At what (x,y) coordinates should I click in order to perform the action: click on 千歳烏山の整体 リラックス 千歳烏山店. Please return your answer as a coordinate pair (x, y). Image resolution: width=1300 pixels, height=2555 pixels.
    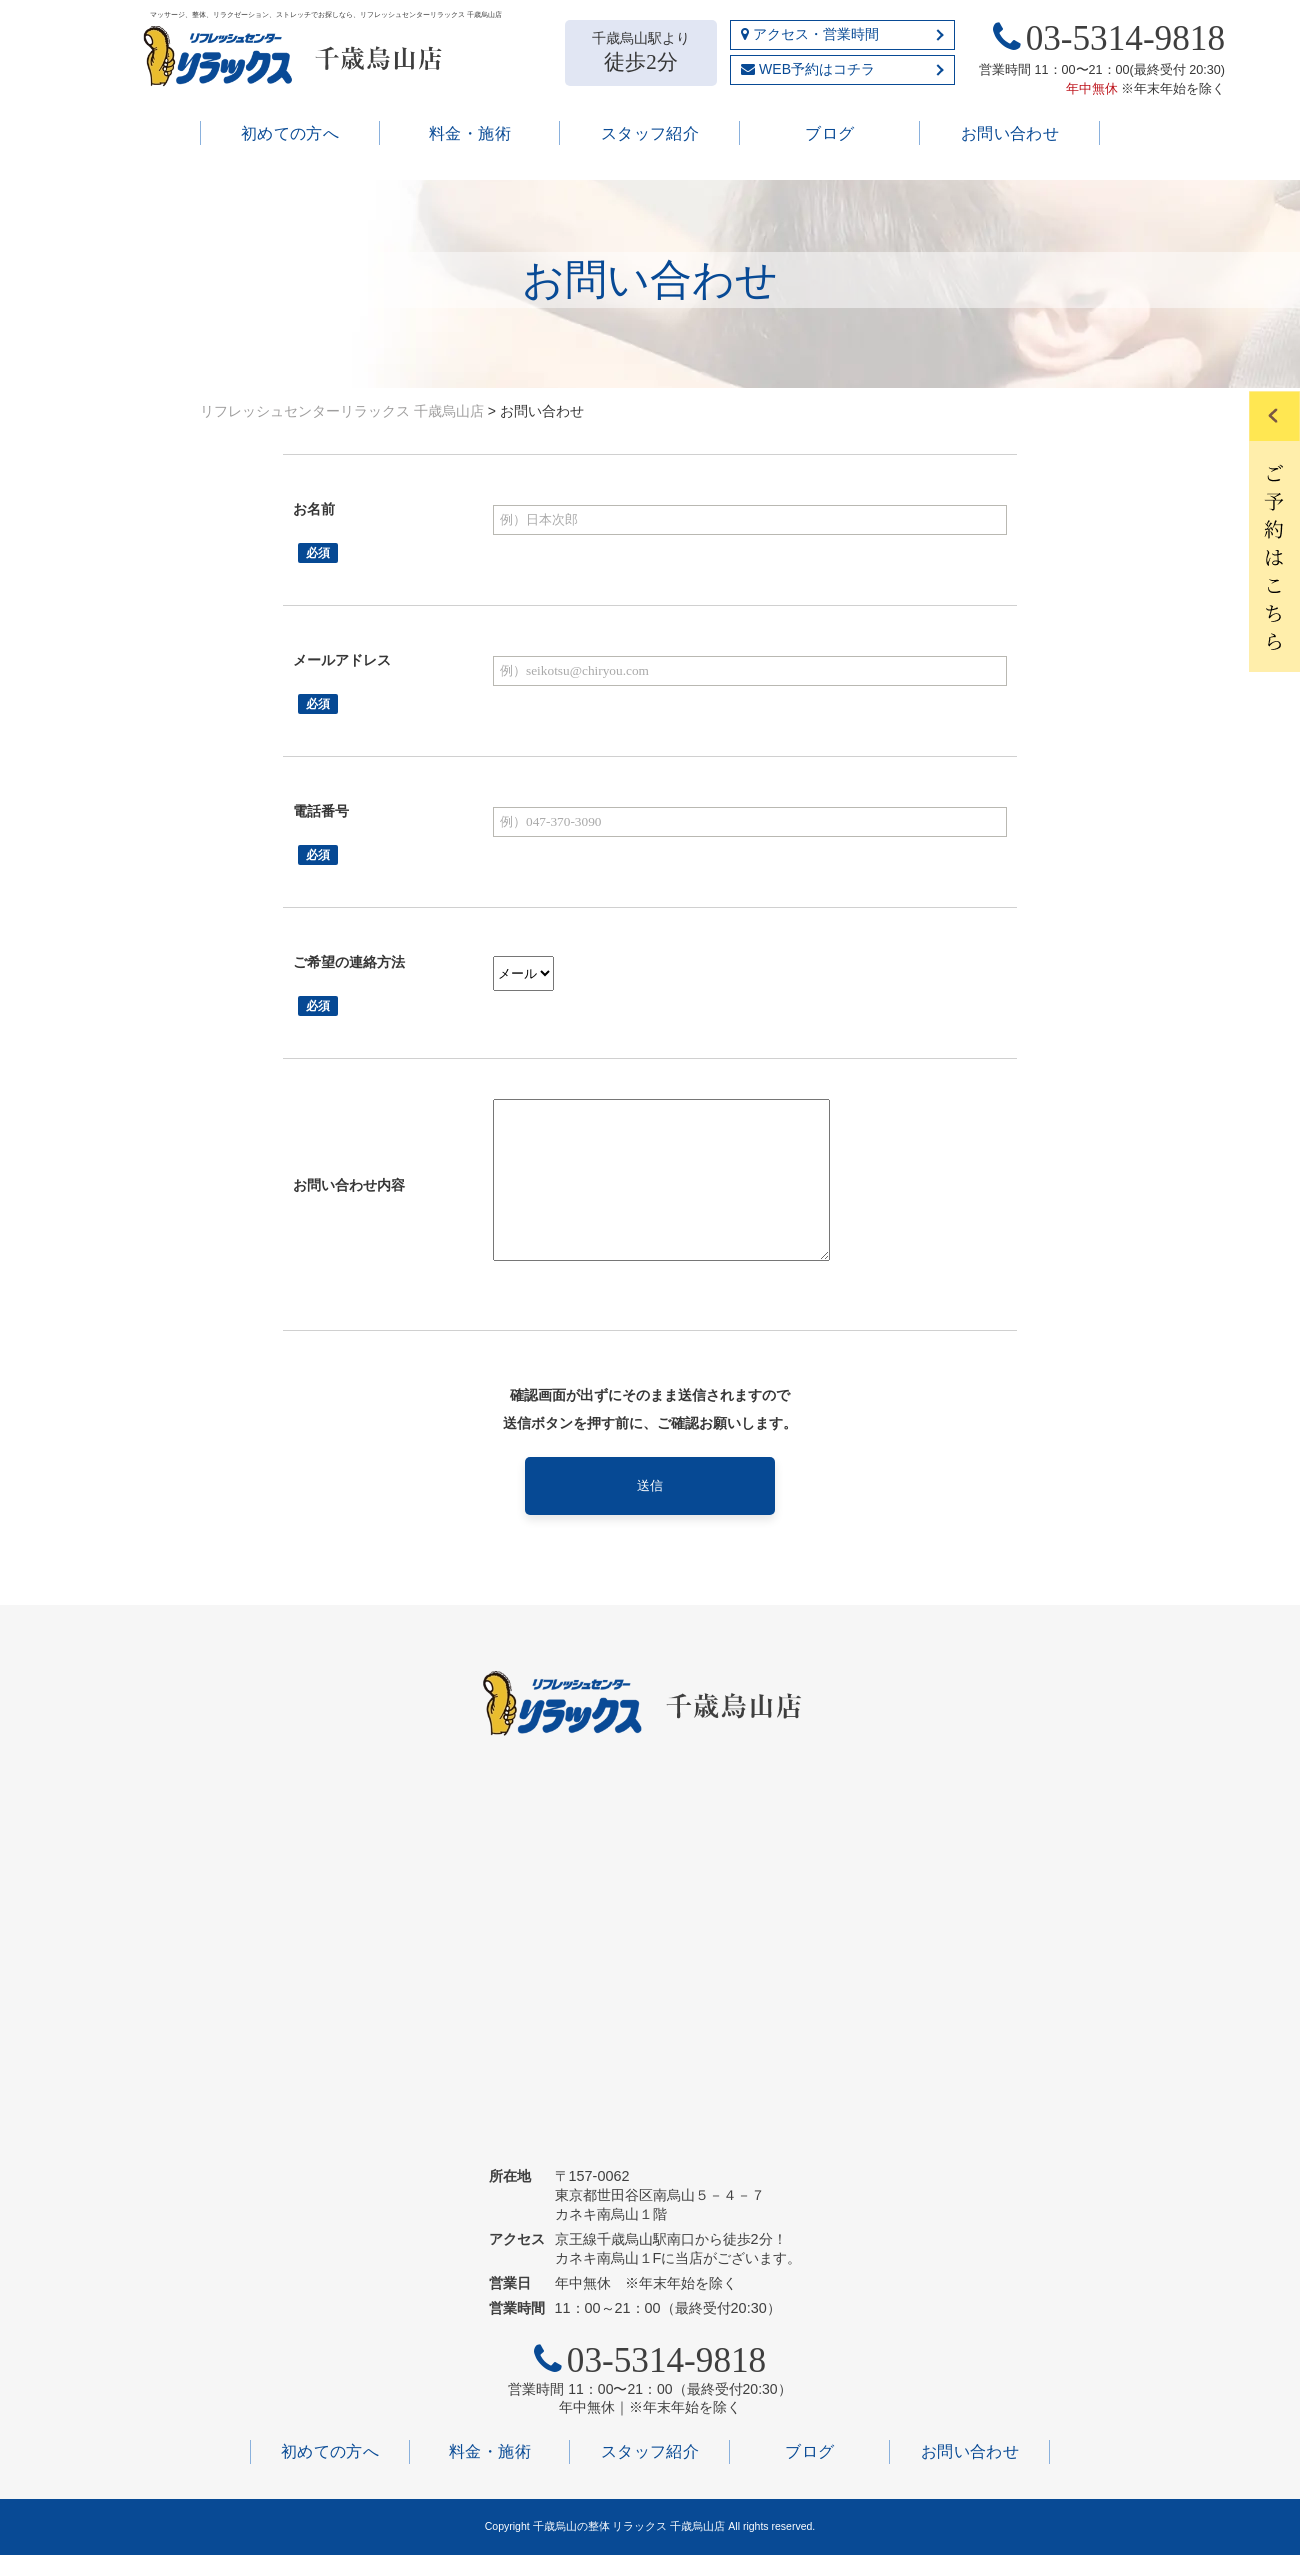
    Looking at the image, I should click on (631, 2526).